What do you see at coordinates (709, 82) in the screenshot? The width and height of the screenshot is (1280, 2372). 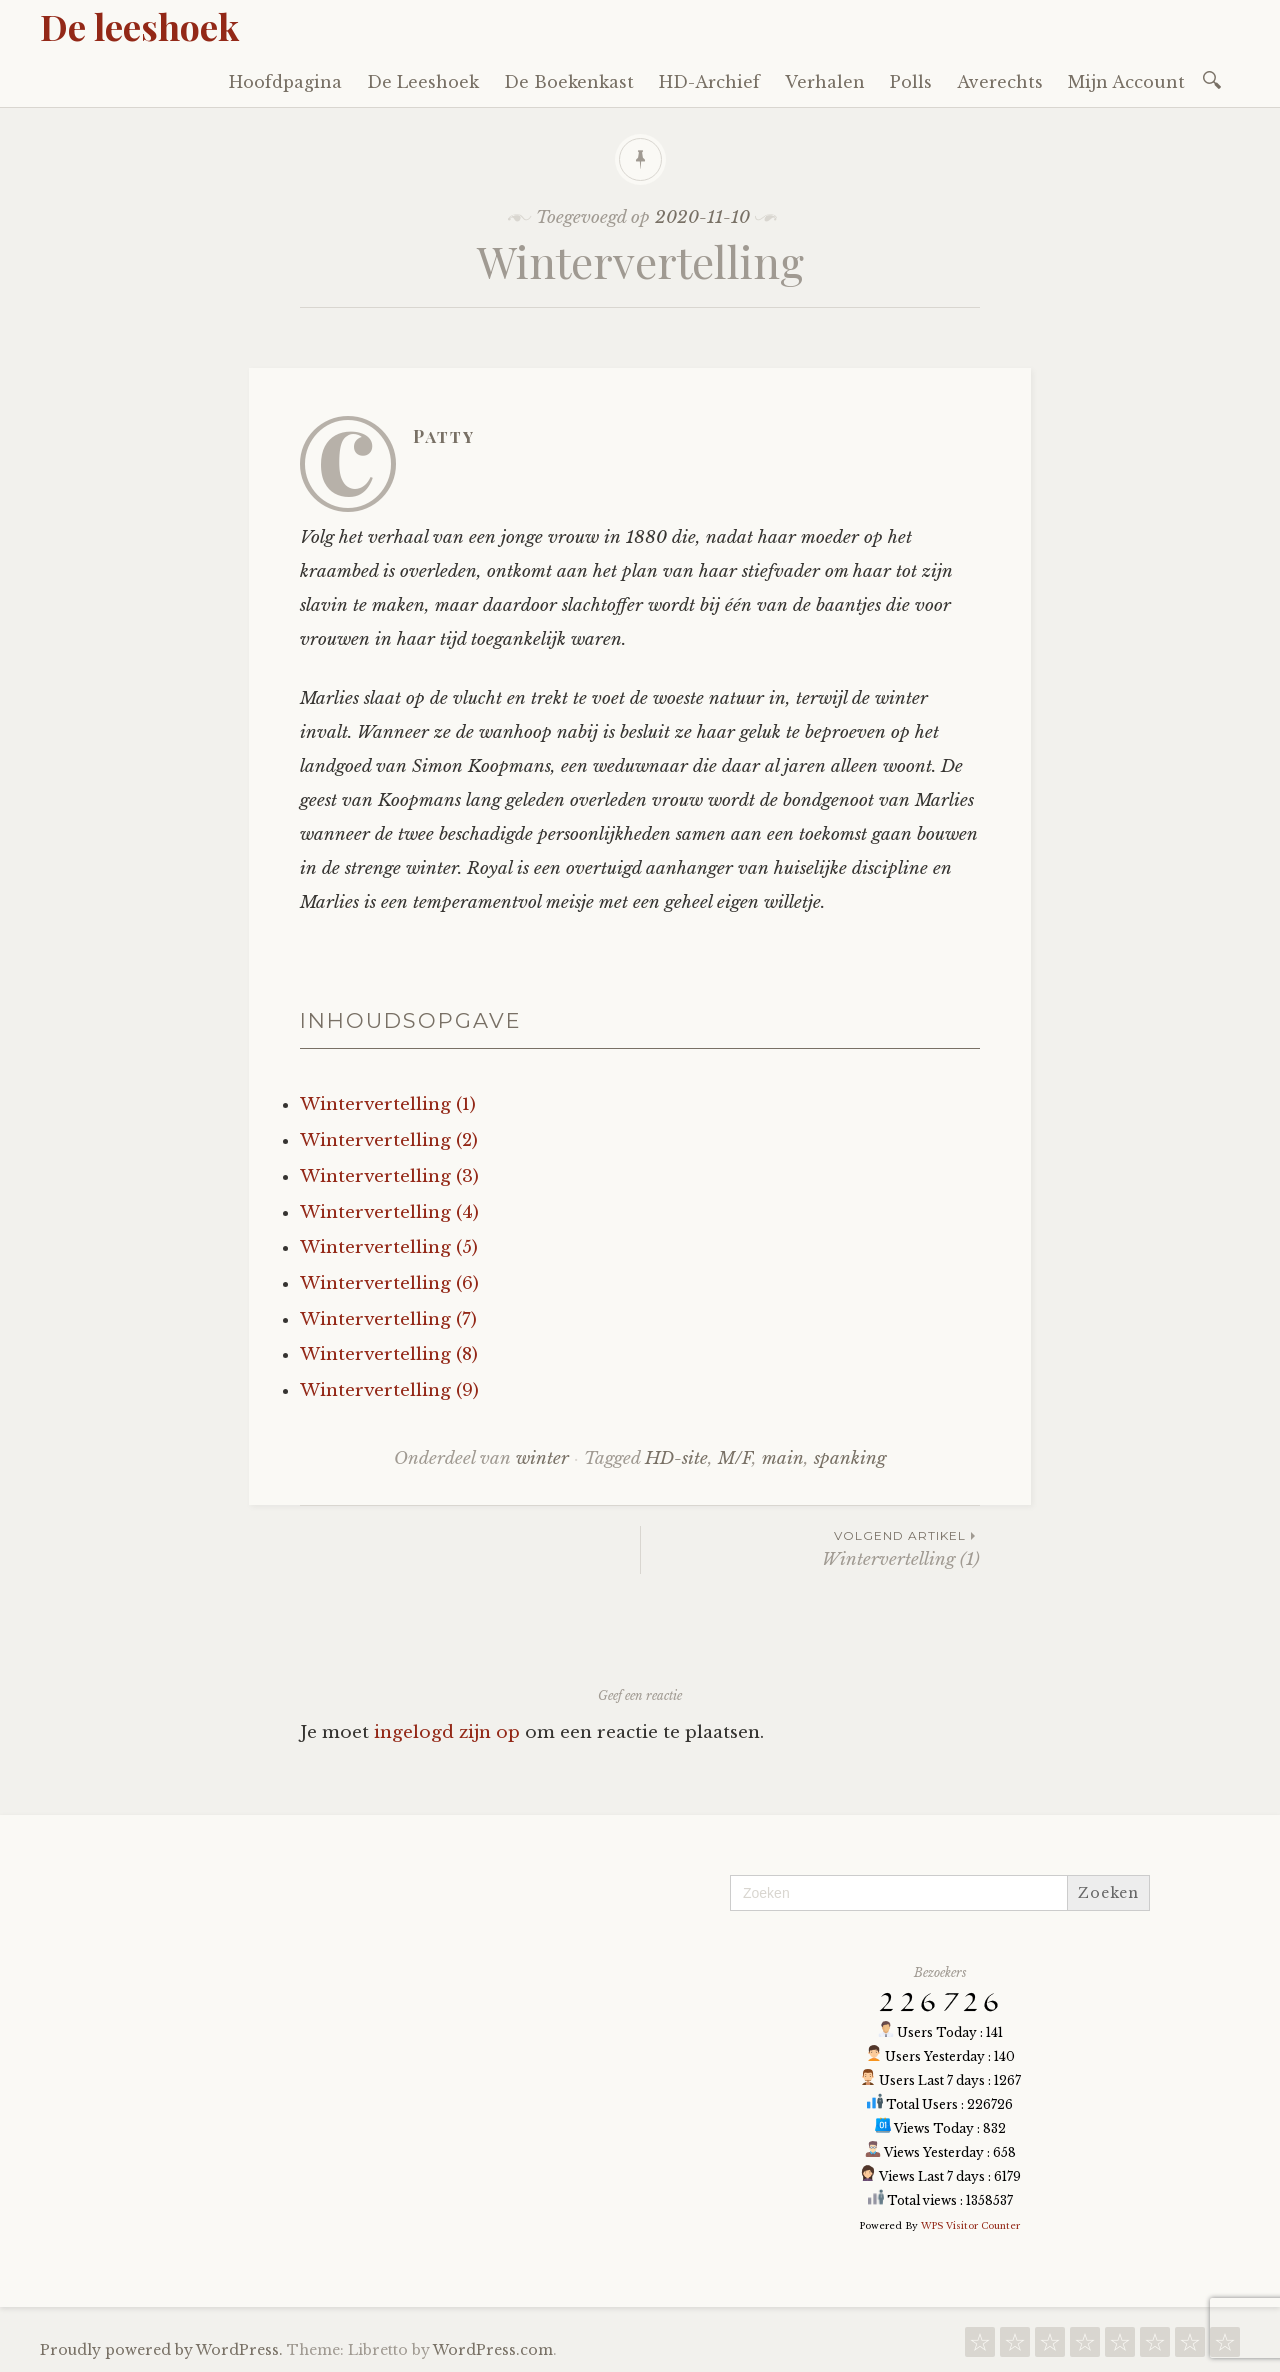 I see `HD-Archief` at bounding box center [709, 82].